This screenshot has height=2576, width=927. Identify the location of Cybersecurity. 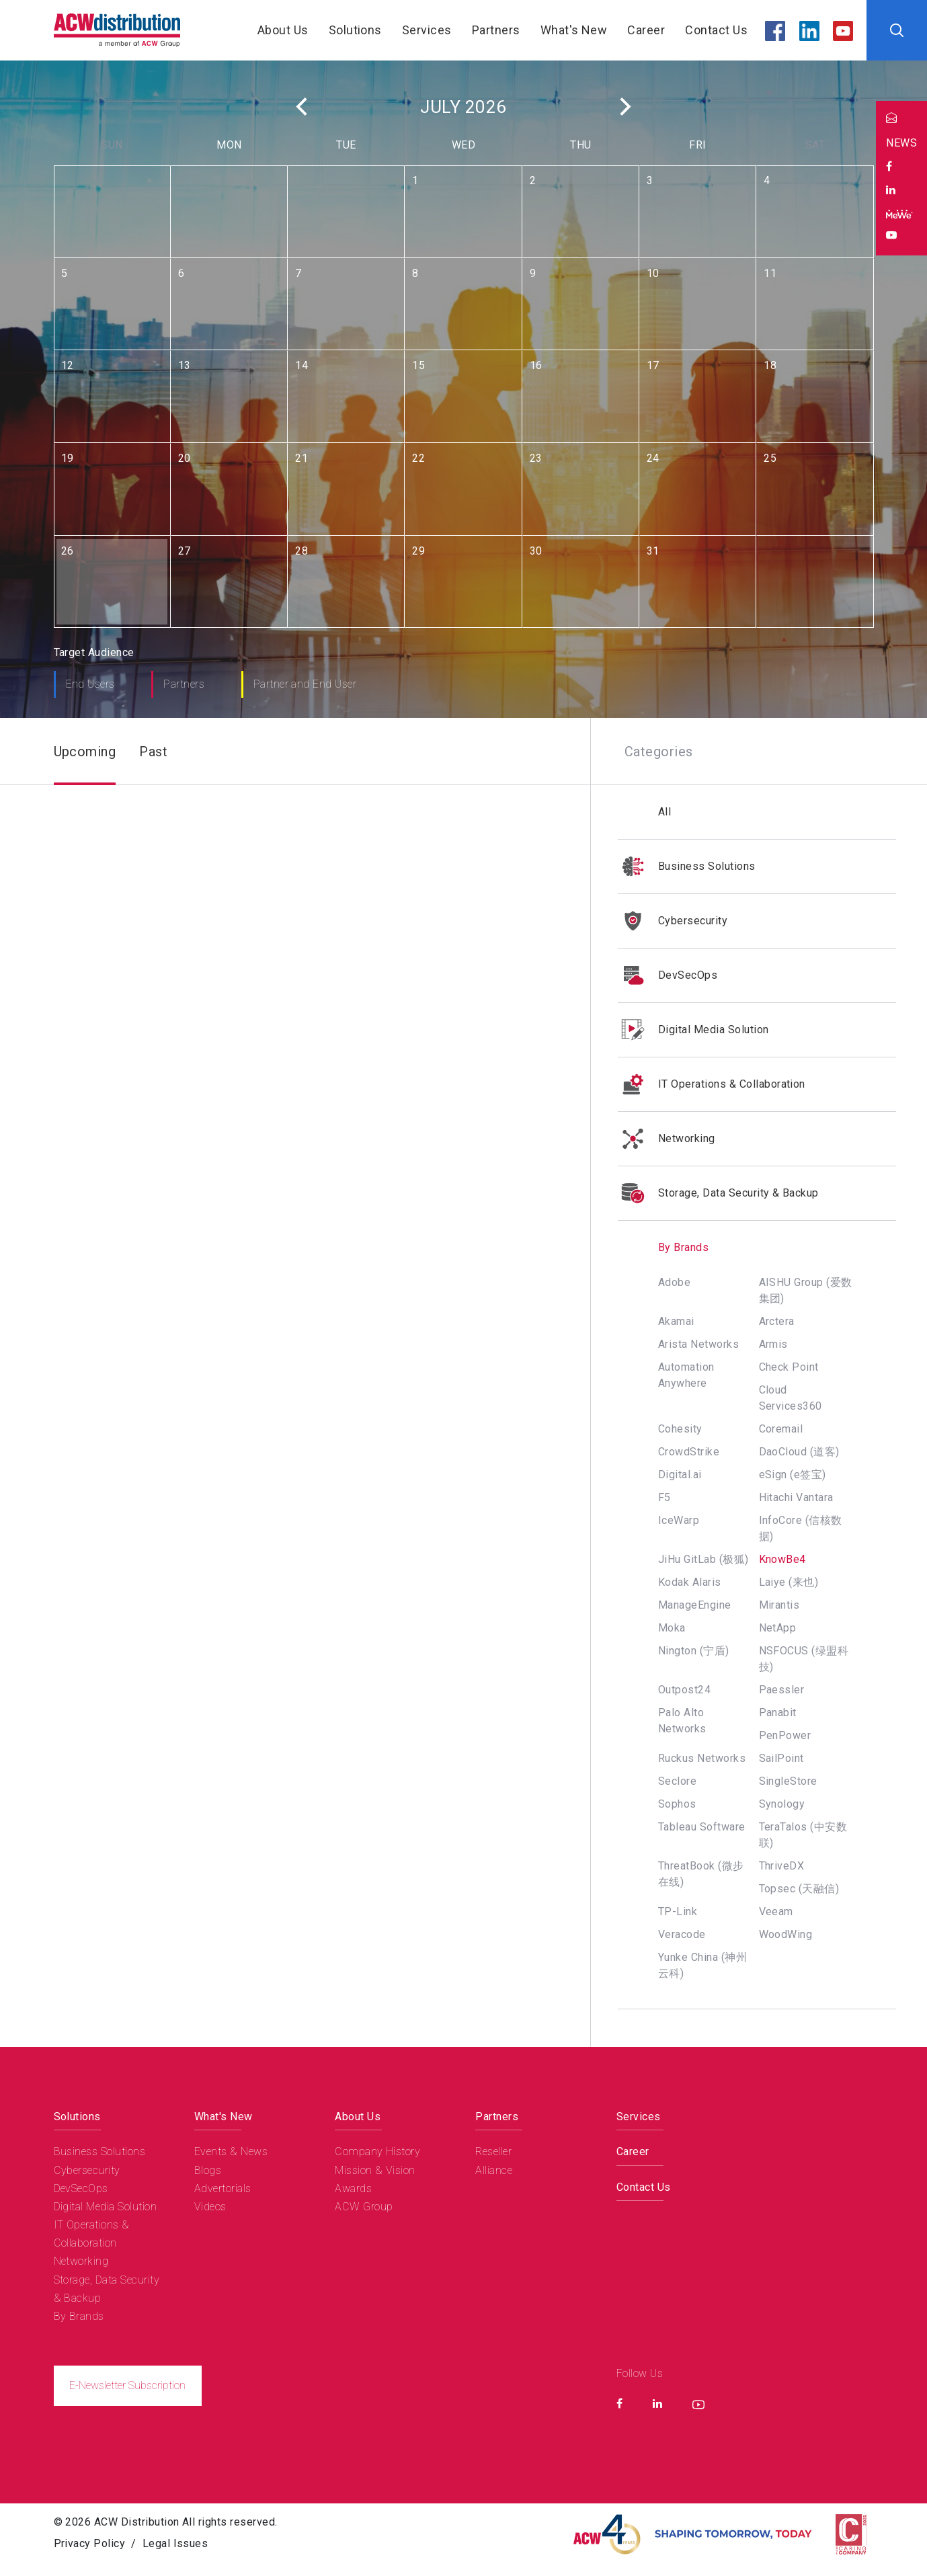
(672, 921).